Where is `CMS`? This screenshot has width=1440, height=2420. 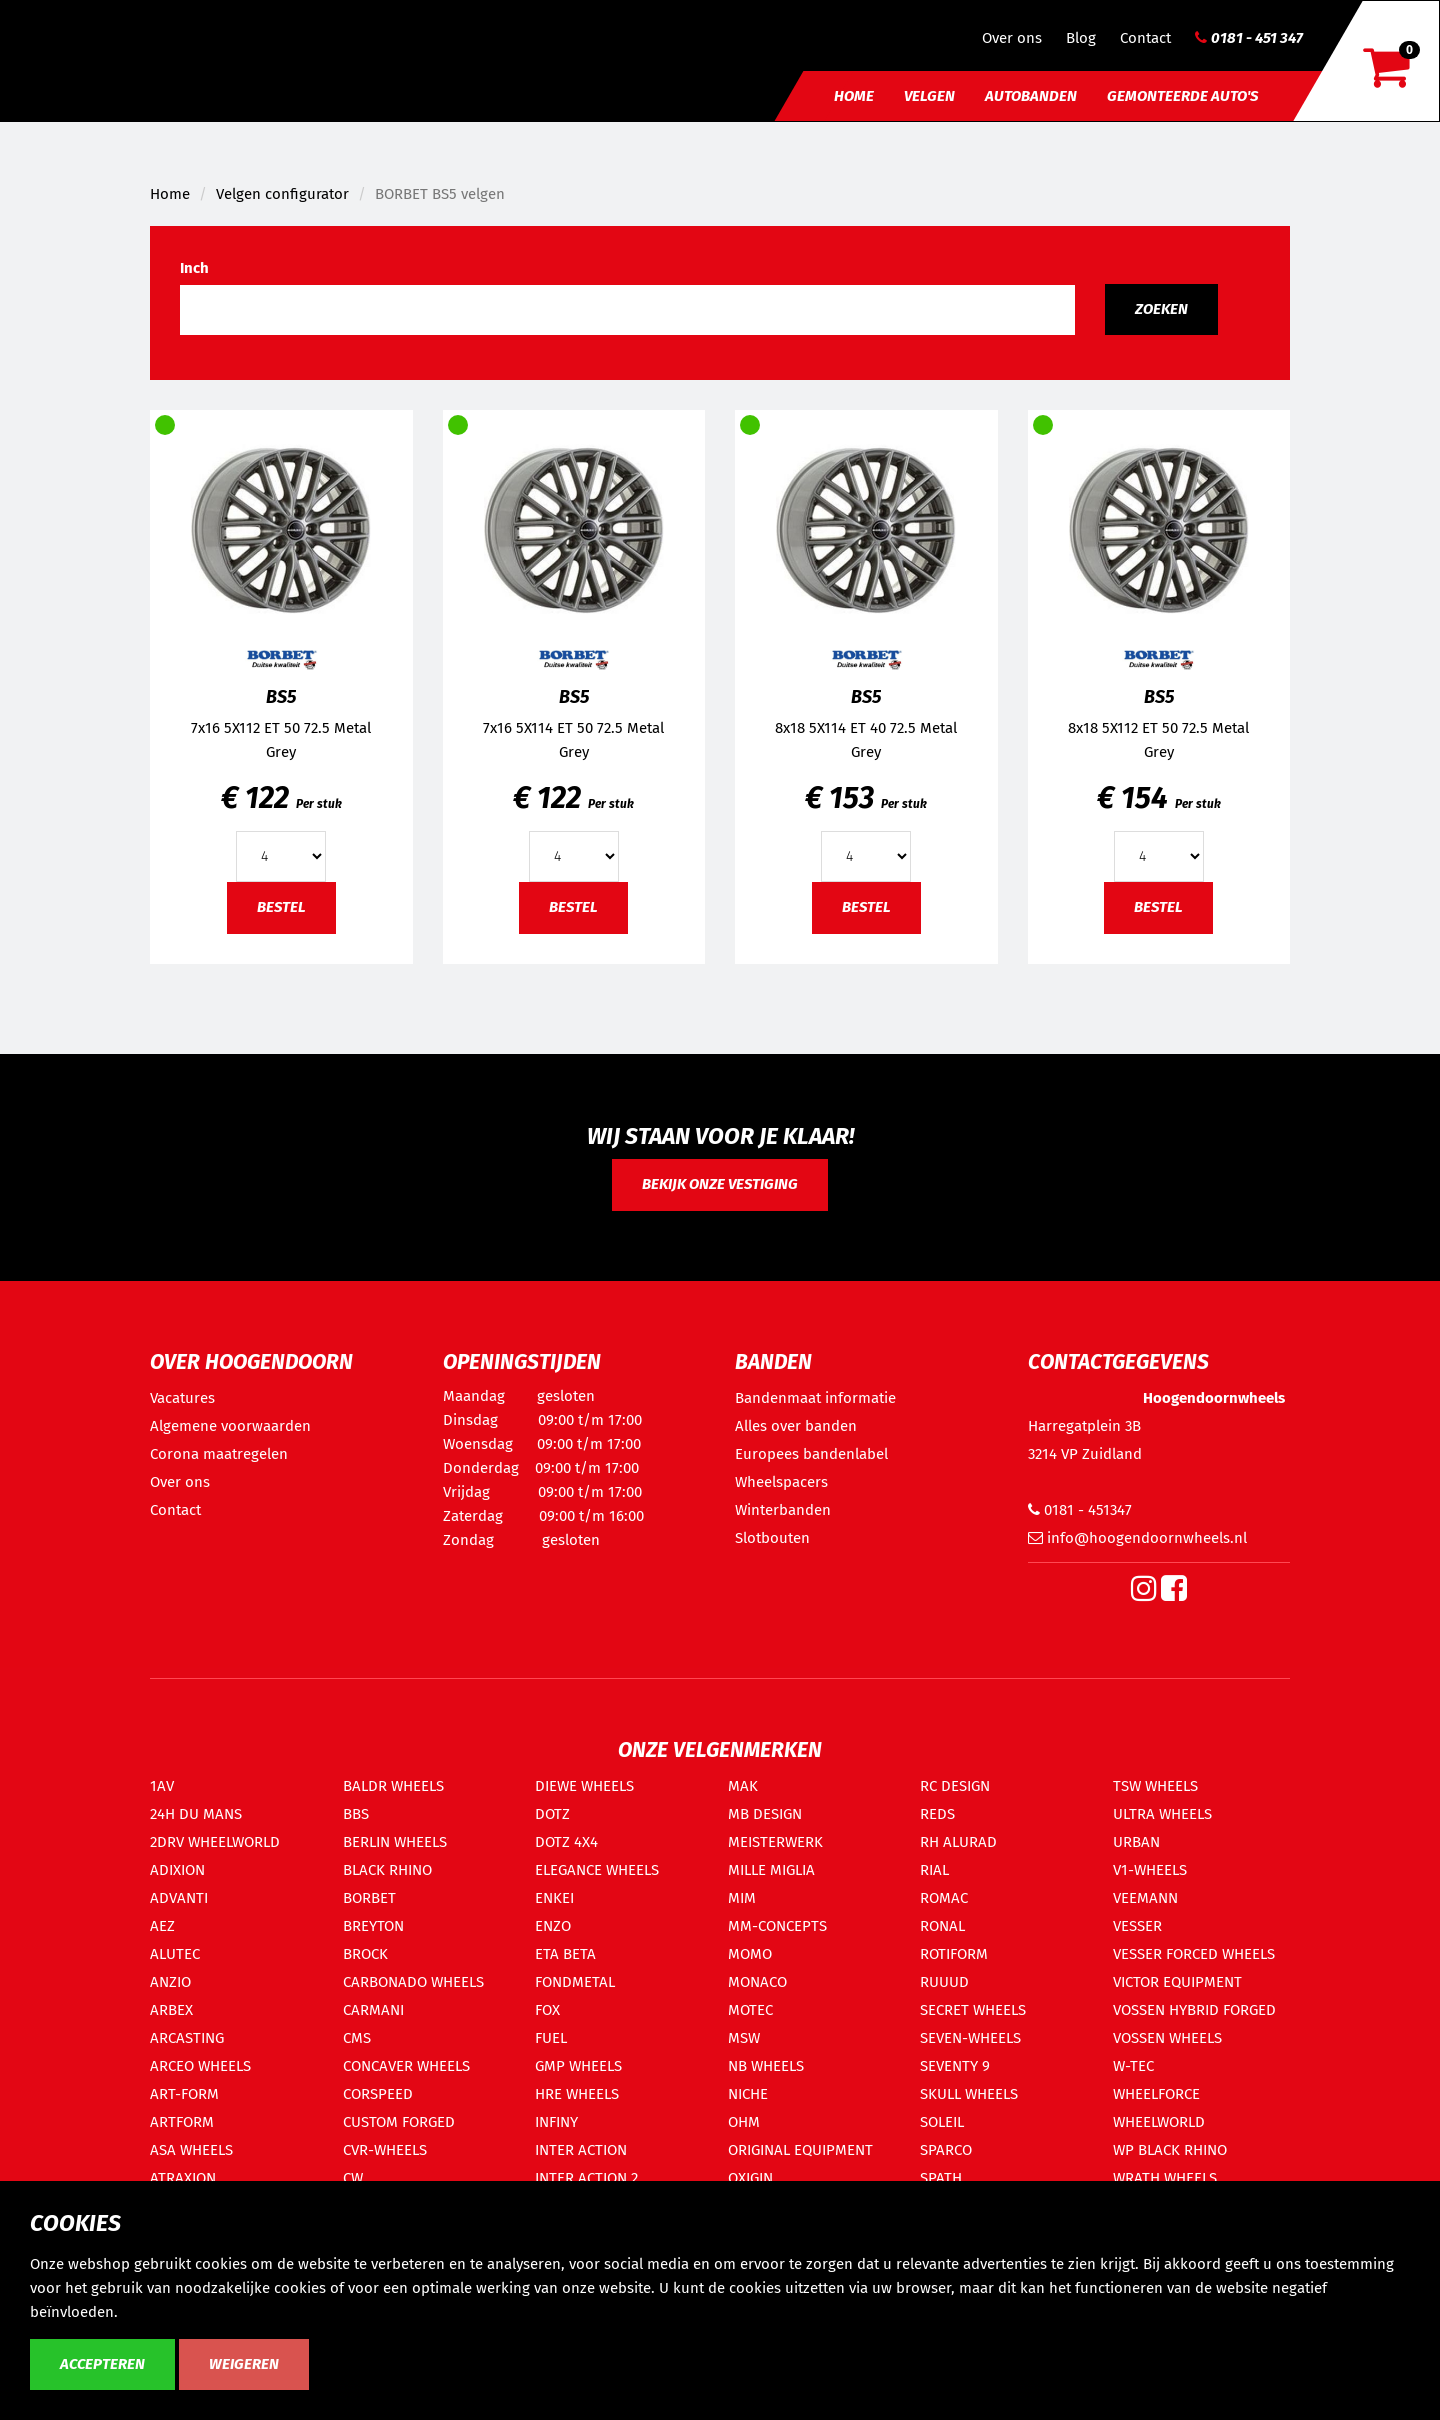 CMS is located at coordinates (357, 2038).